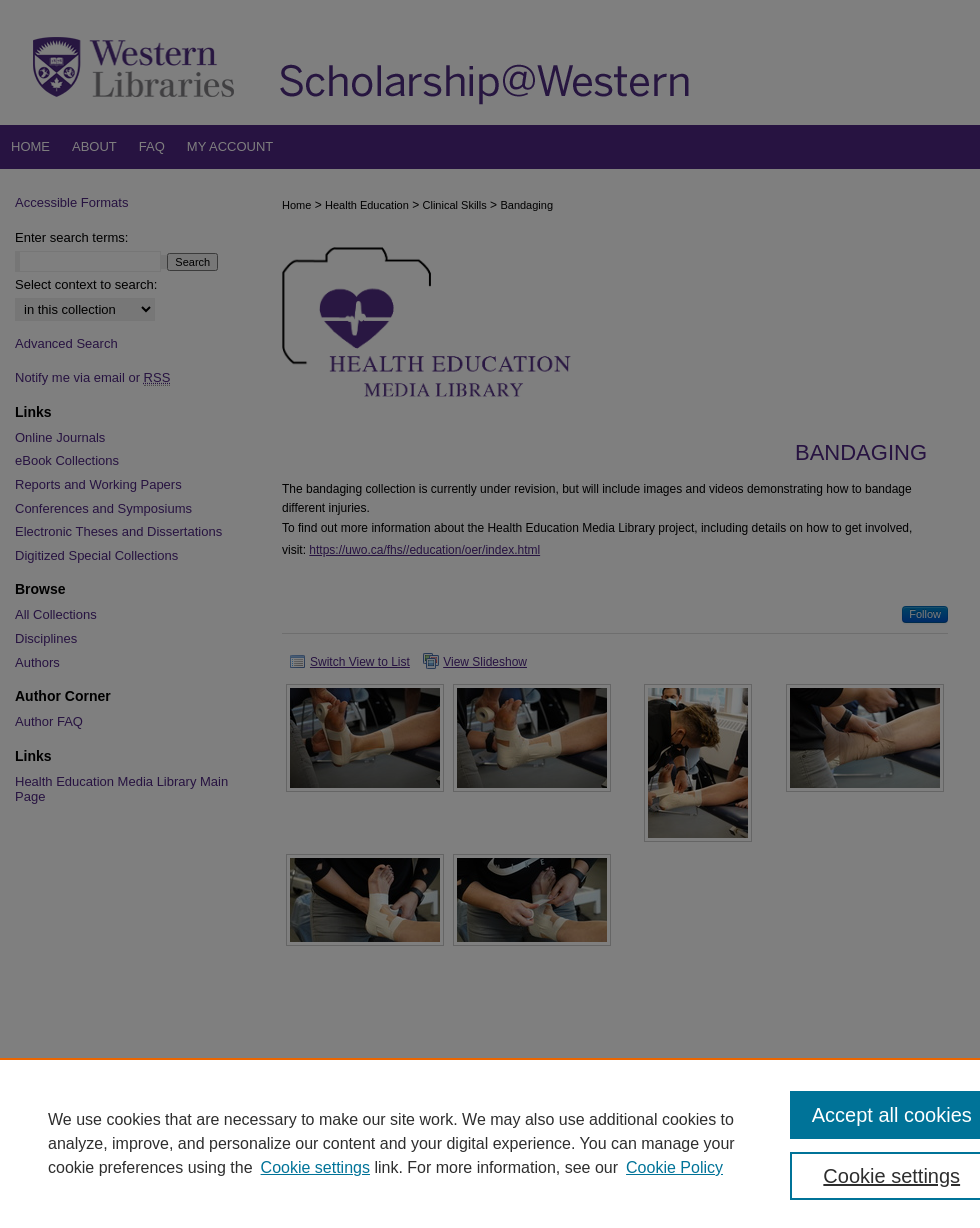 The height and width of the screenshot is (1228, 980). I want to click on Cookie settings, so click(315, 1167).